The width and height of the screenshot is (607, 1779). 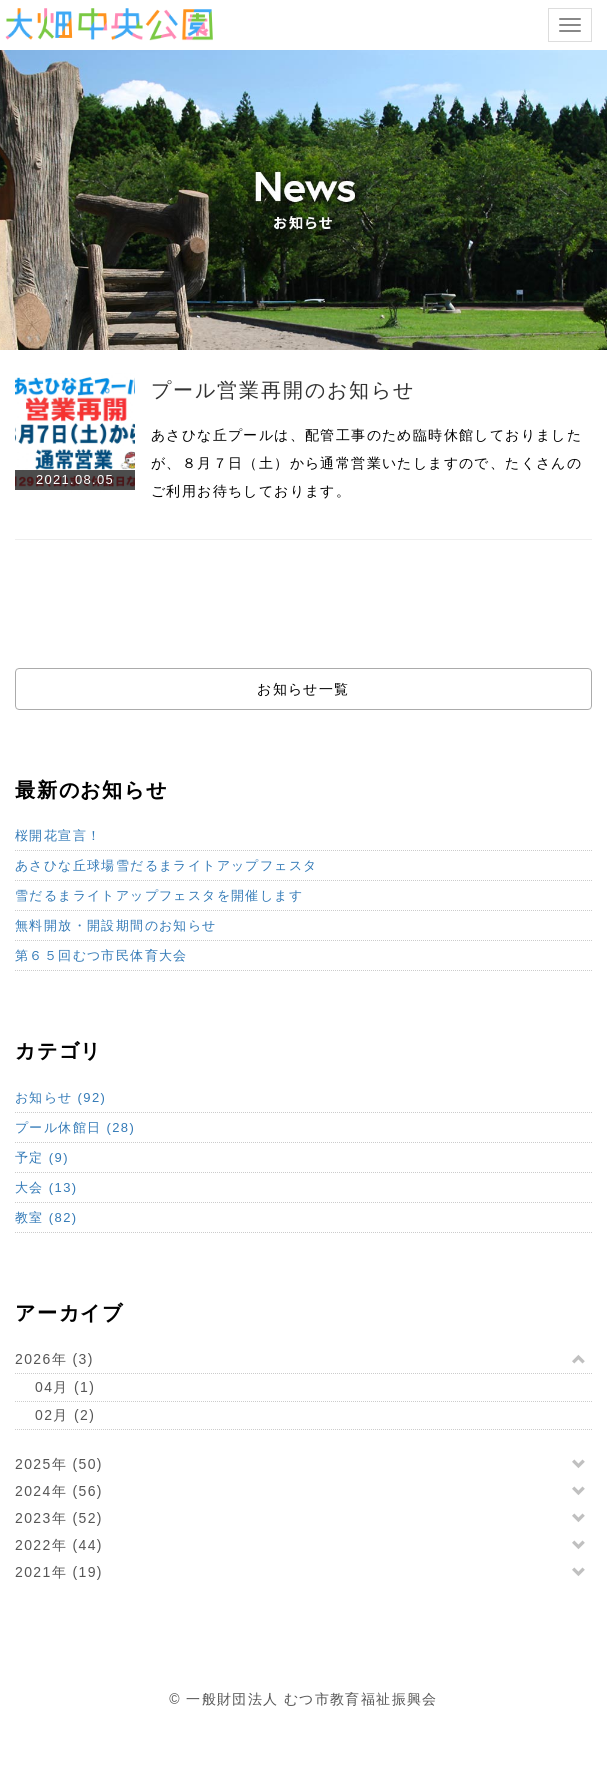 I want to click on 雪だるまライトアップフェスタを開催します, so click(x=159, y=895).